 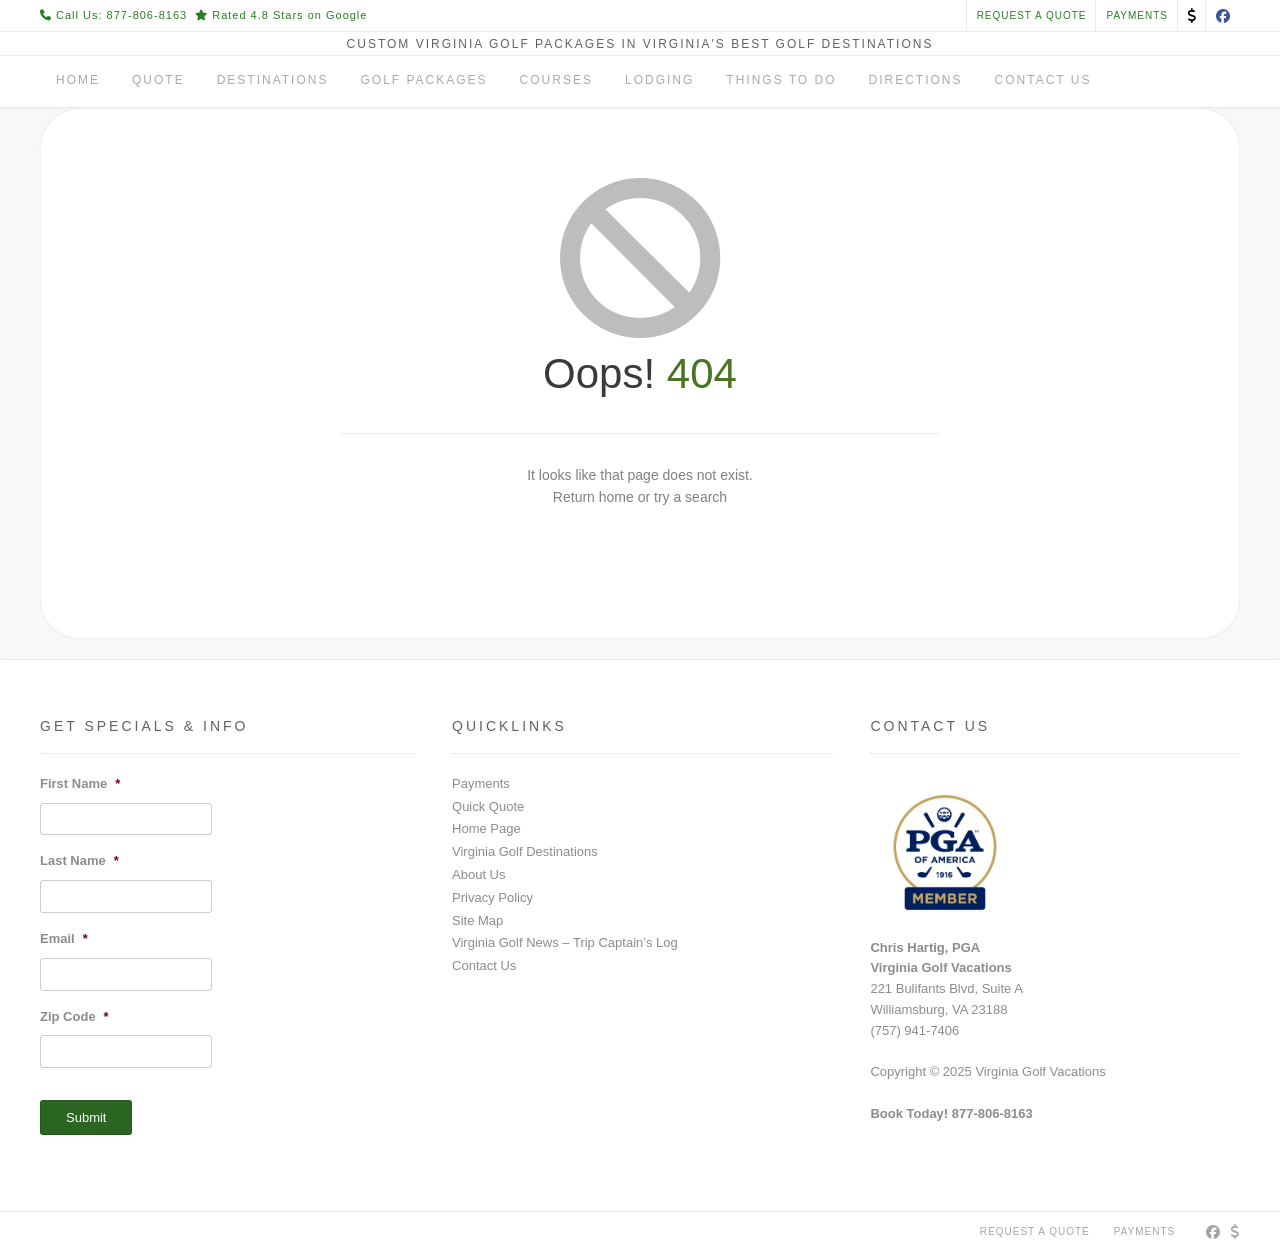 What do you see at coordinates (1043, 80) in the screenshot?
I see `Contact Us` at bounding box center [1043, 80].